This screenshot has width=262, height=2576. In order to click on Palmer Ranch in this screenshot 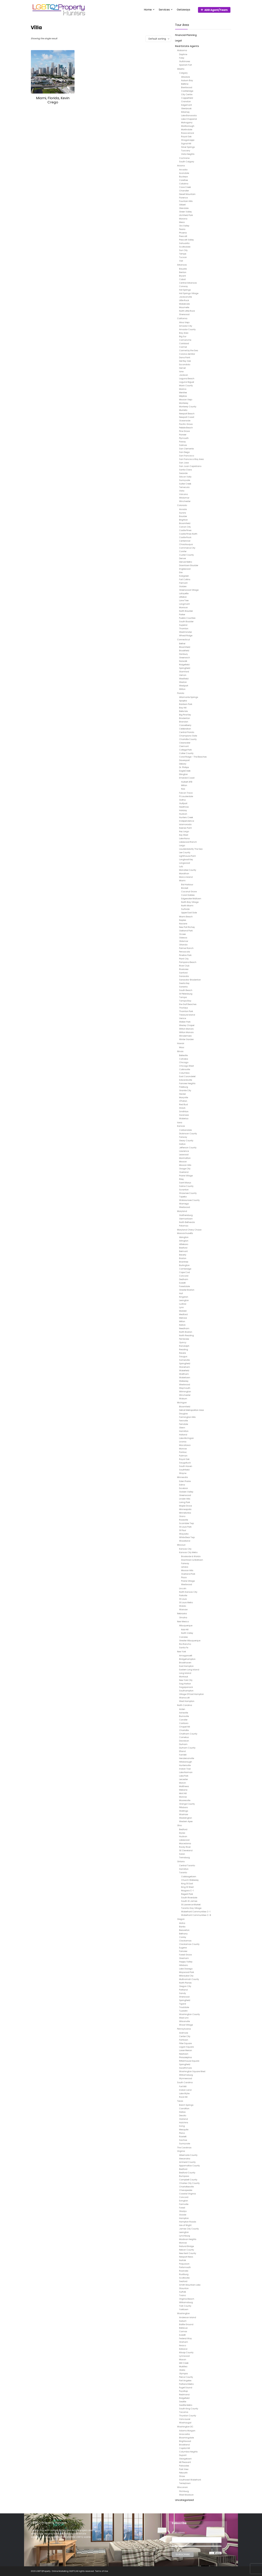, I will do `click(186, 948)`.